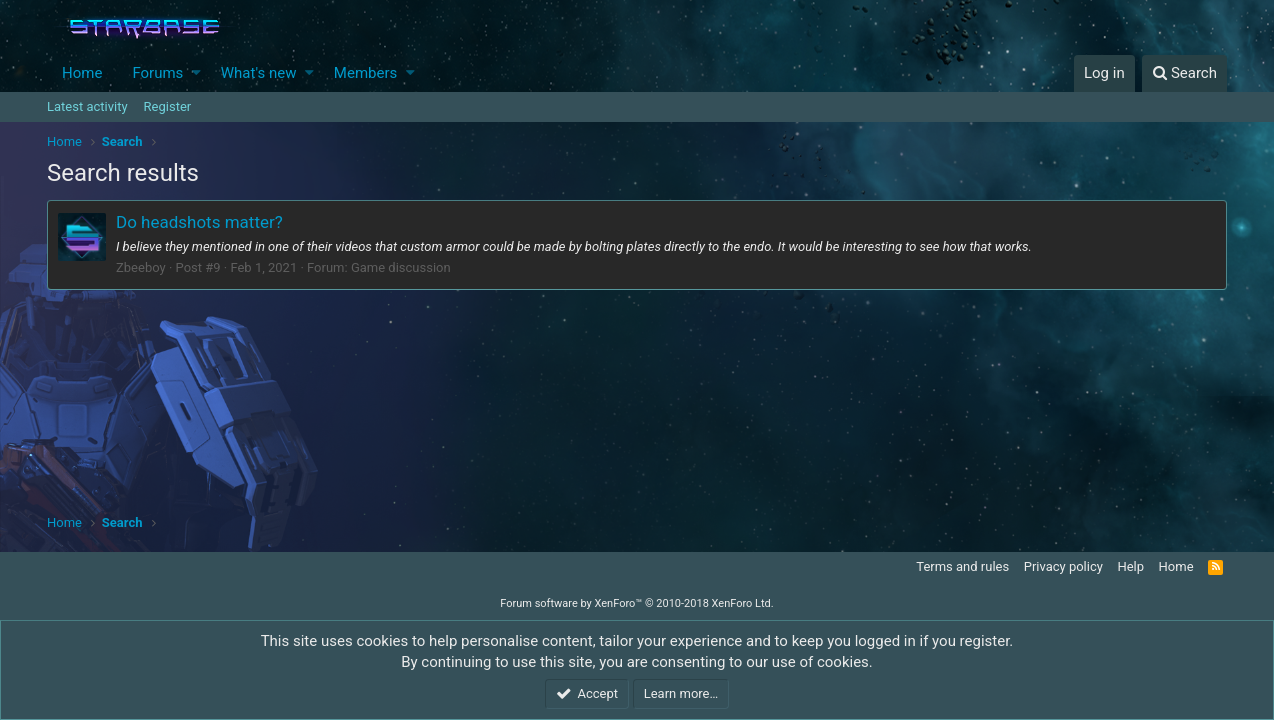 The height and width of the screenshot is (720, 1274). I want to click on Help, so click(1130, 566).